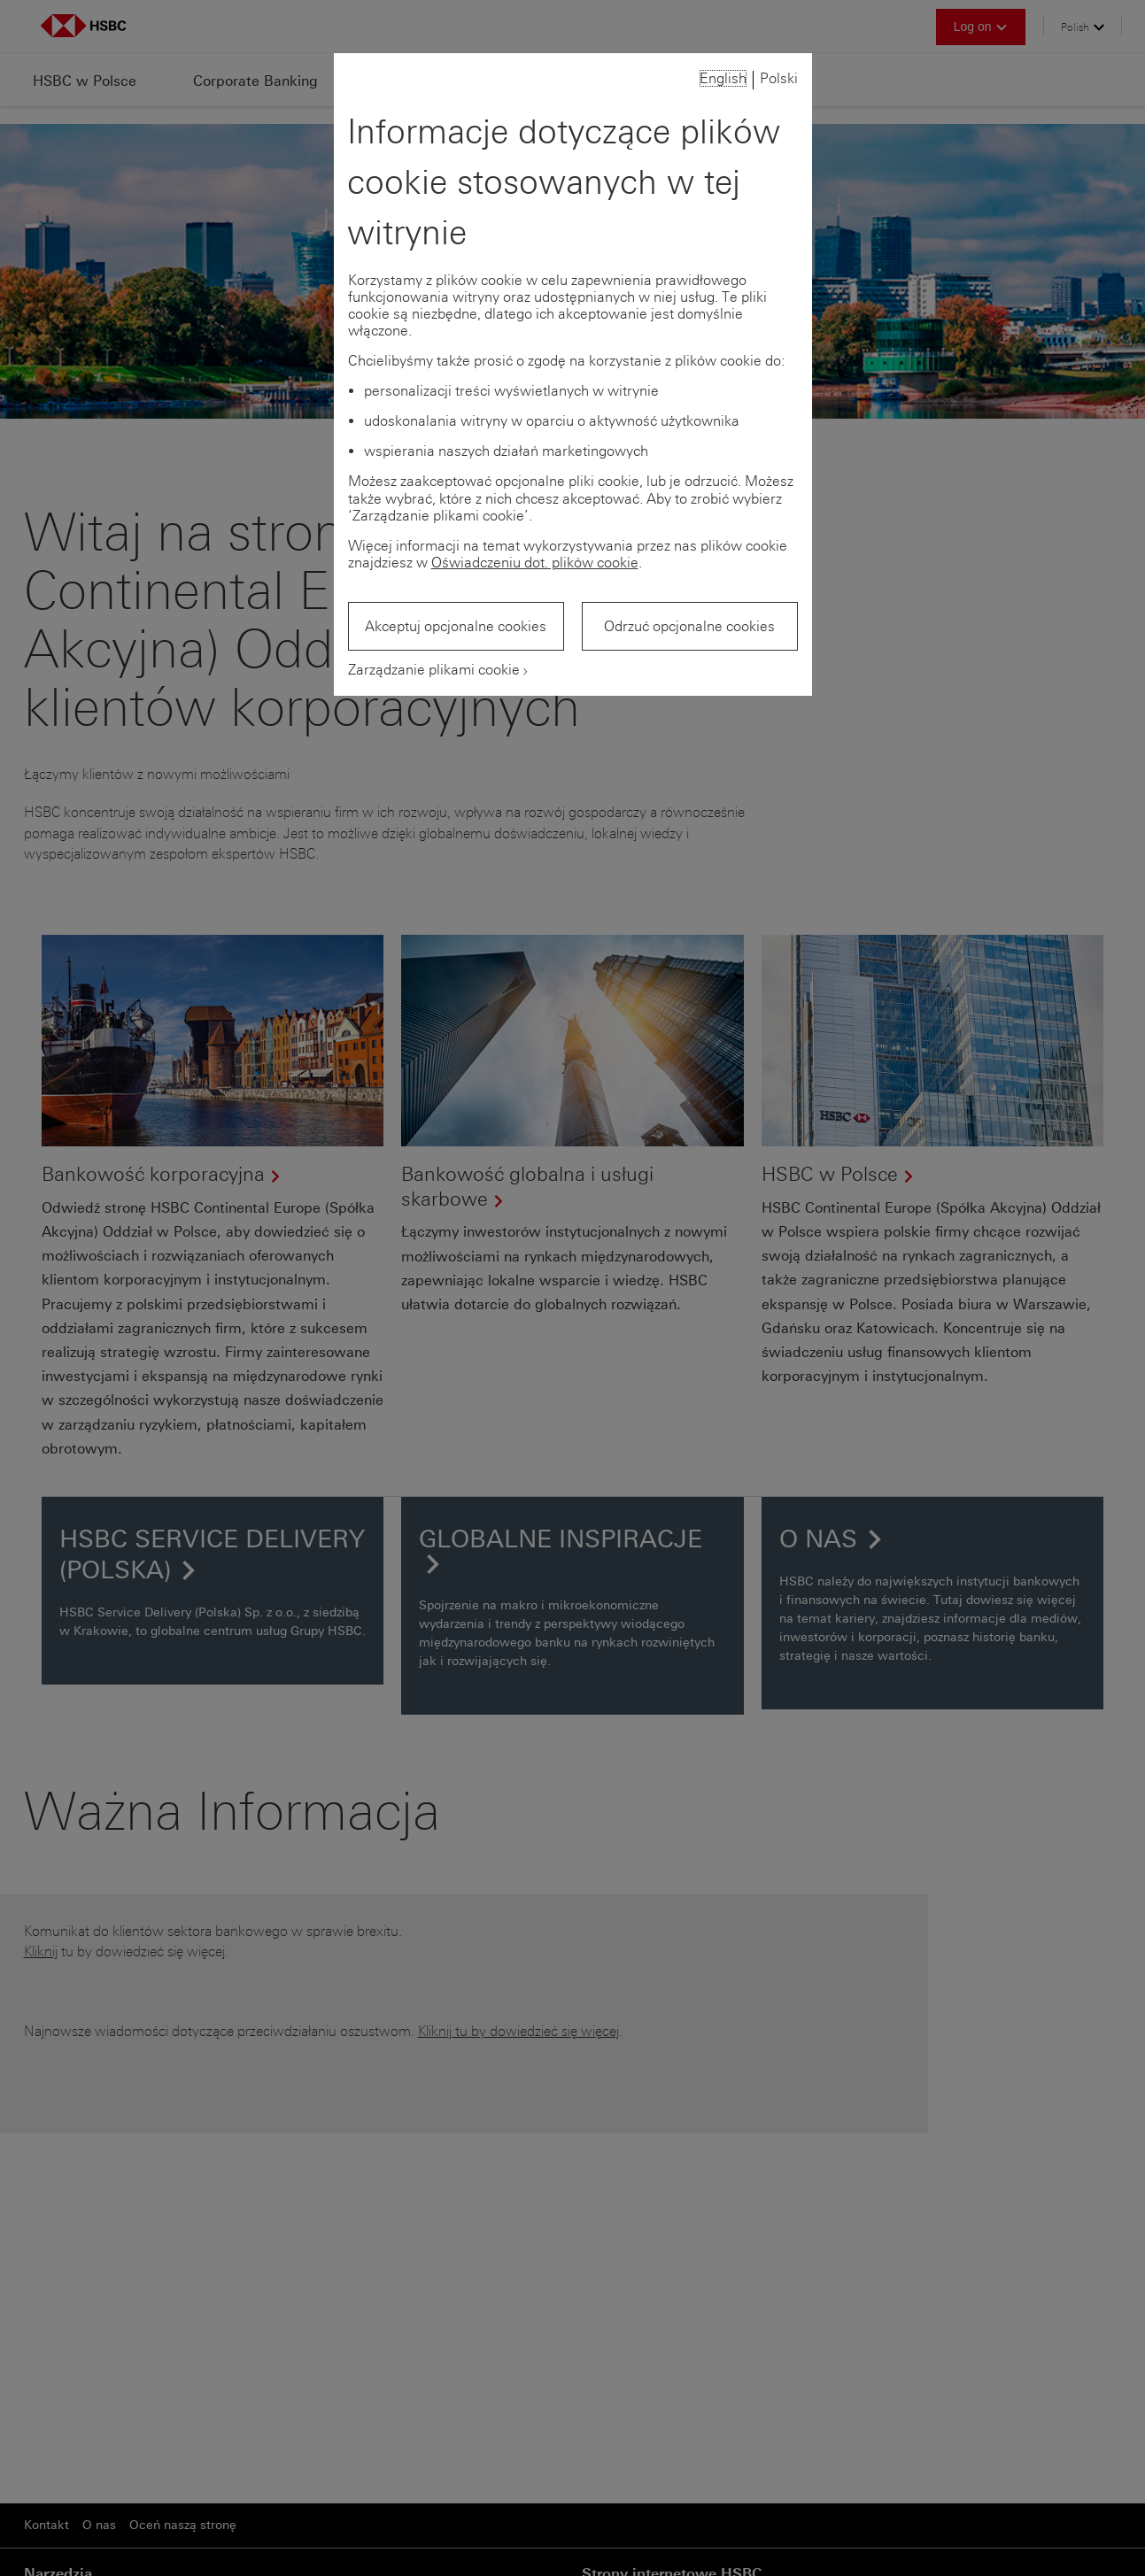 The image size is (1145, 2576). Describe the element at coordinates (689, 626) in the screenshot. I see `Odrzuć opcjonalne cookies` at that location.